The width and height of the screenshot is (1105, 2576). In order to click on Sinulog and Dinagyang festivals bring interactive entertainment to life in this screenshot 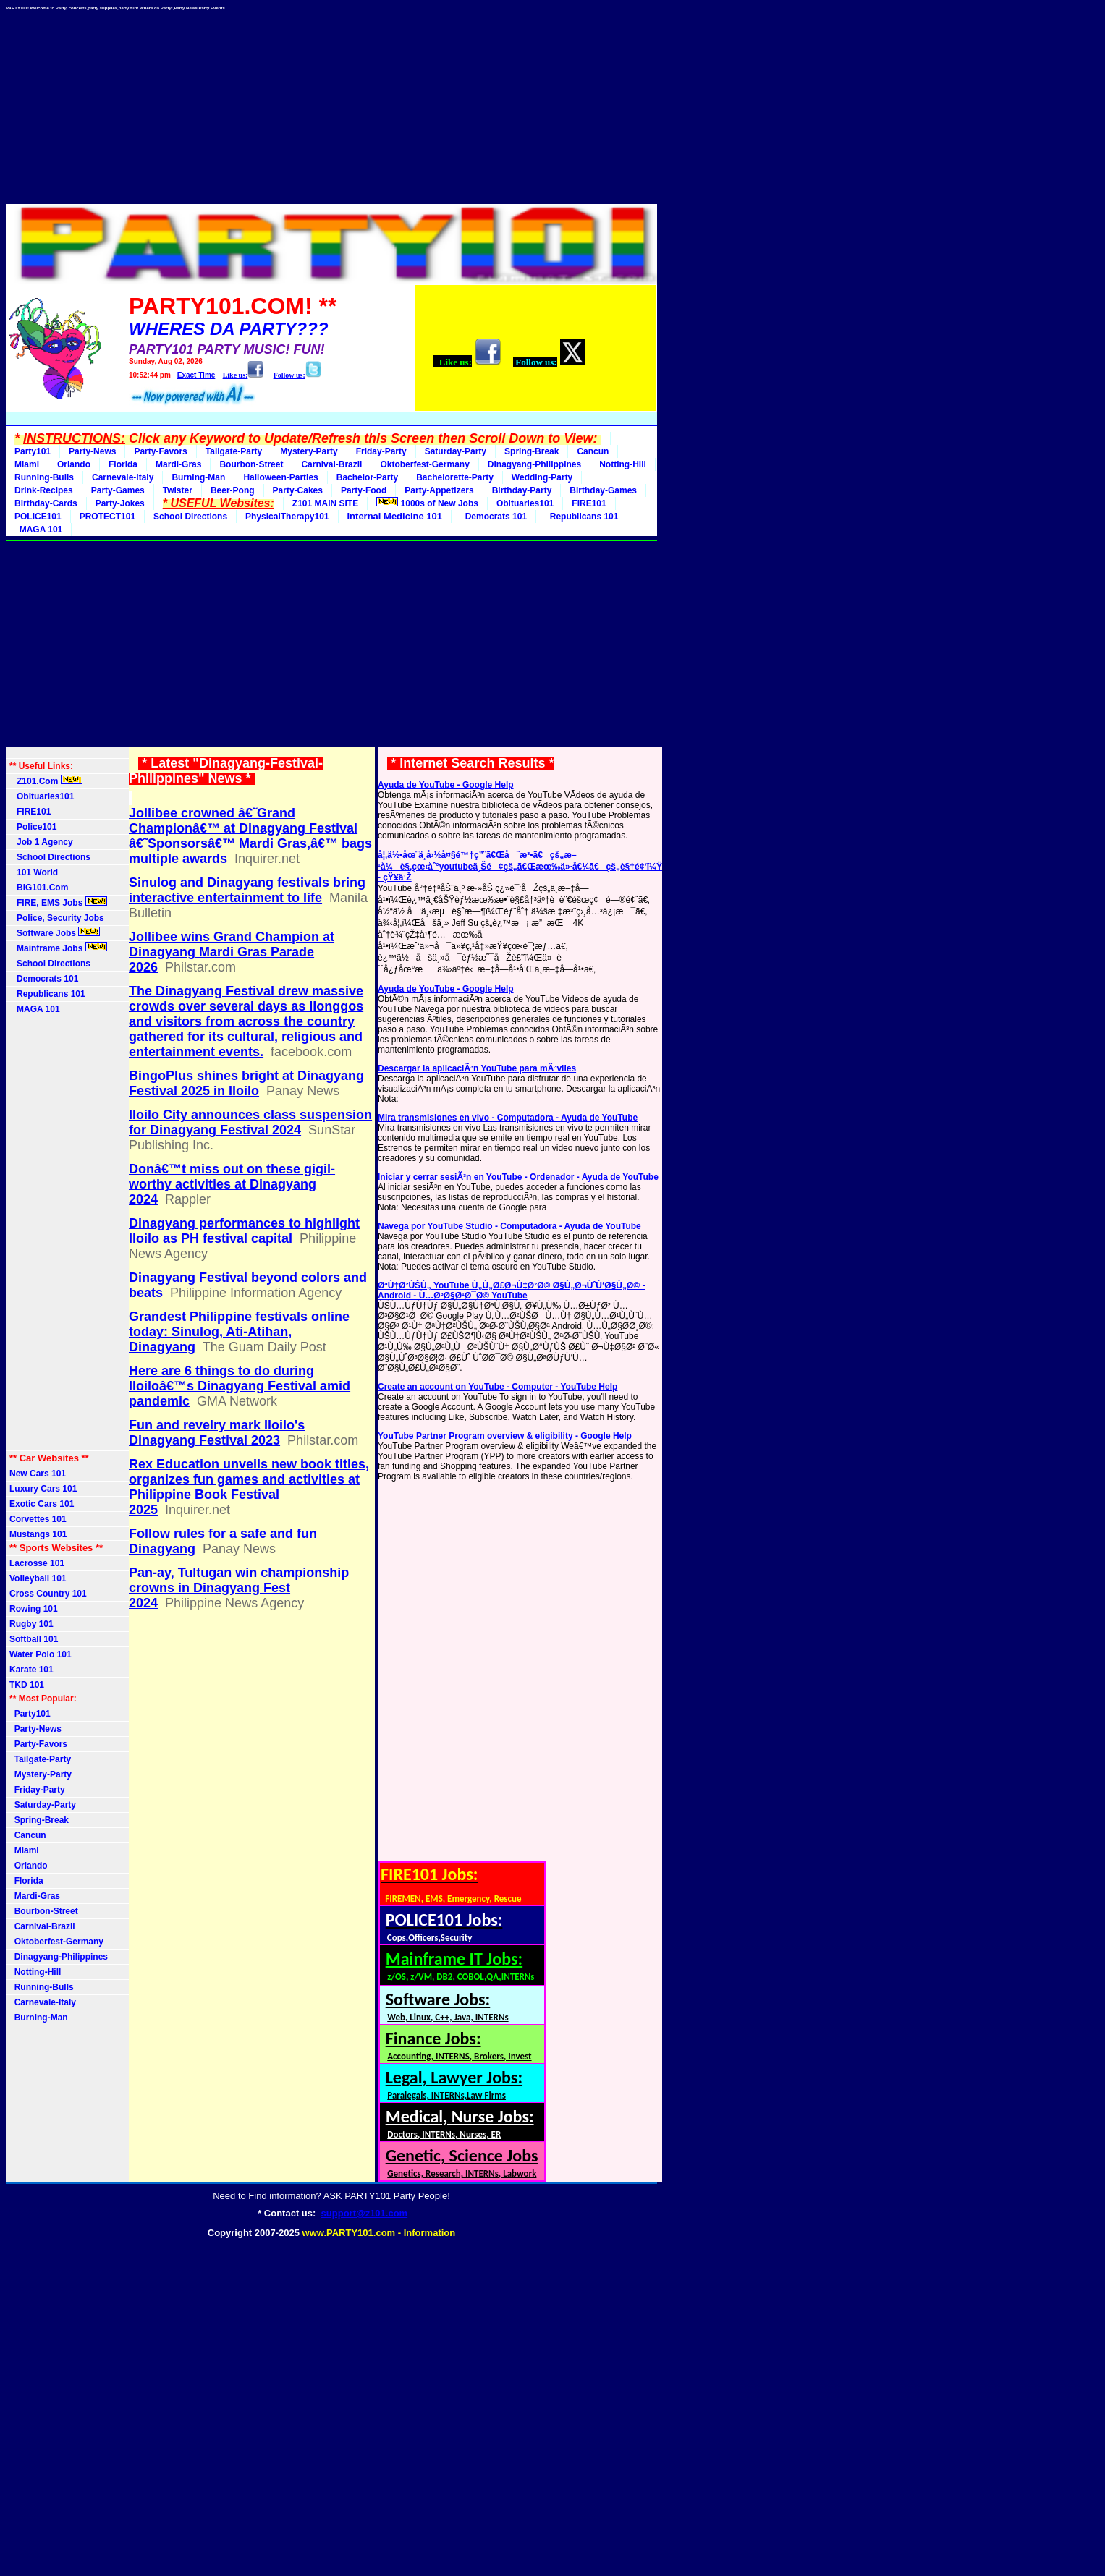, I will do `click(247, 890)`.